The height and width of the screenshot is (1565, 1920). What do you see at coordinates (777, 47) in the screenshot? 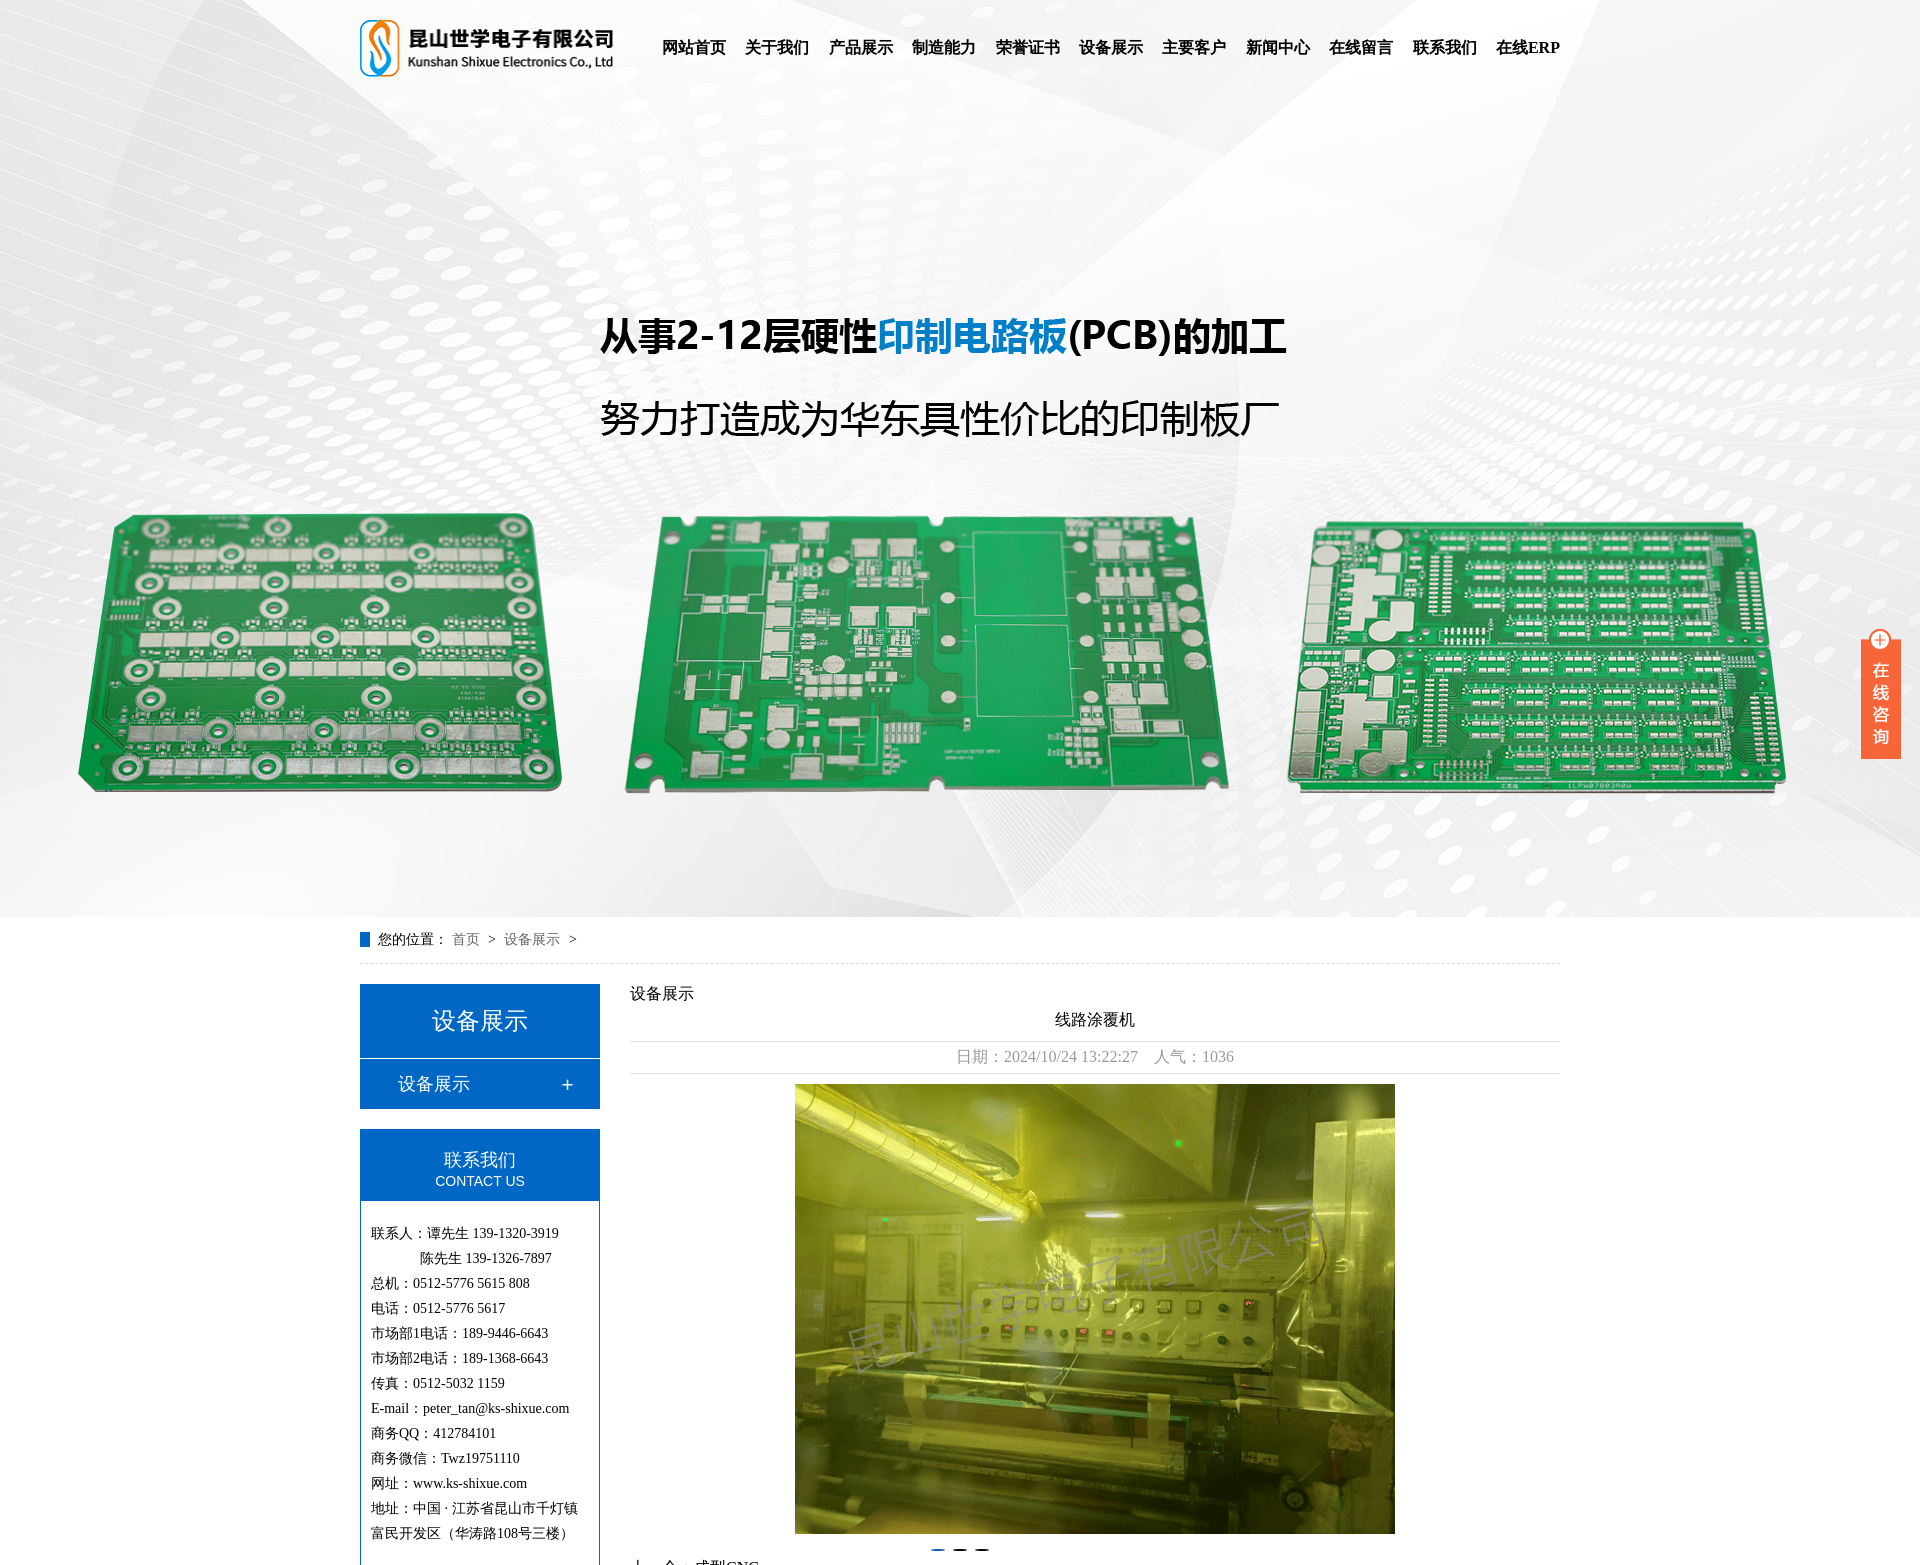
I see `关于我们` at bounding box center [777, 47].